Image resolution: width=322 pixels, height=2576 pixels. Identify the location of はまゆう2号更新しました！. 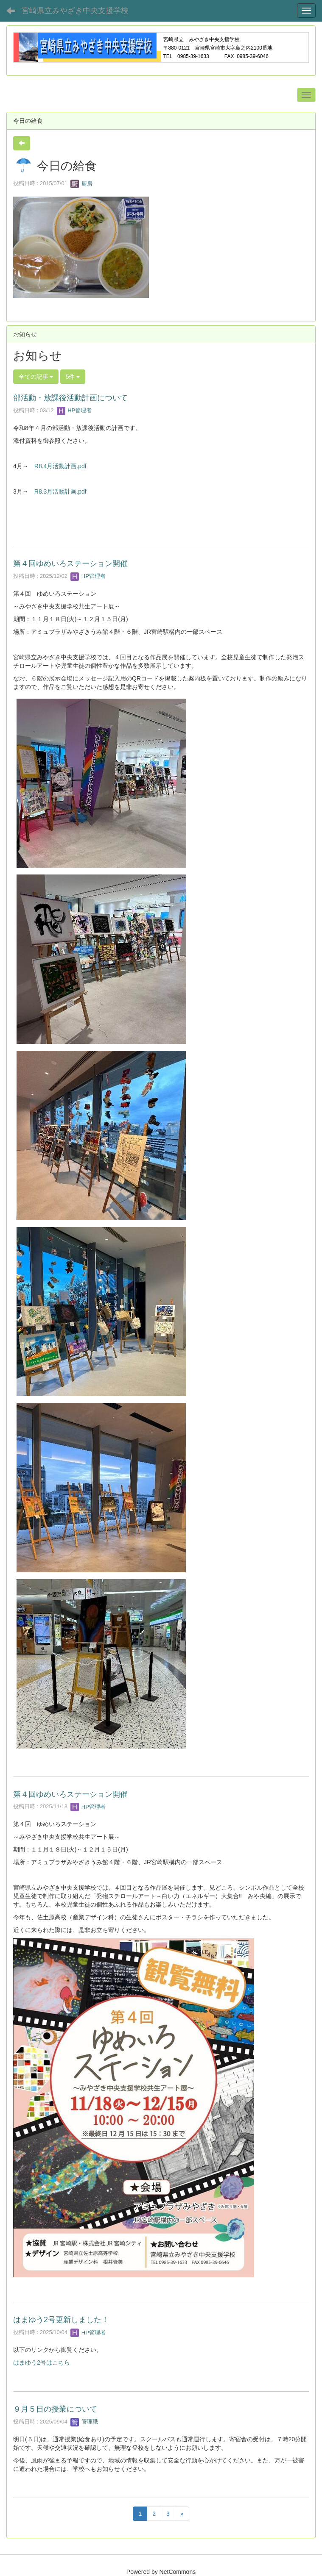
(61, 2319).